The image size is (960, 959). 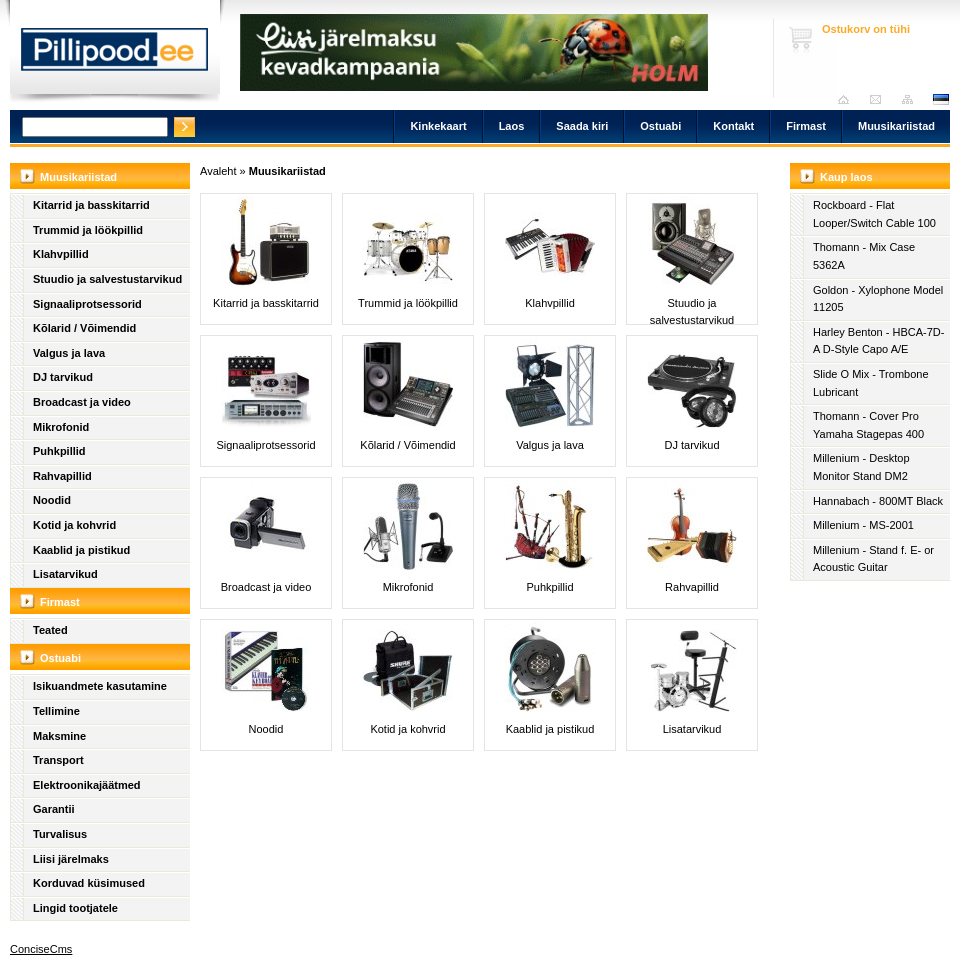 I want to click on Liisi järelmaks, so click(x=71, y=859).